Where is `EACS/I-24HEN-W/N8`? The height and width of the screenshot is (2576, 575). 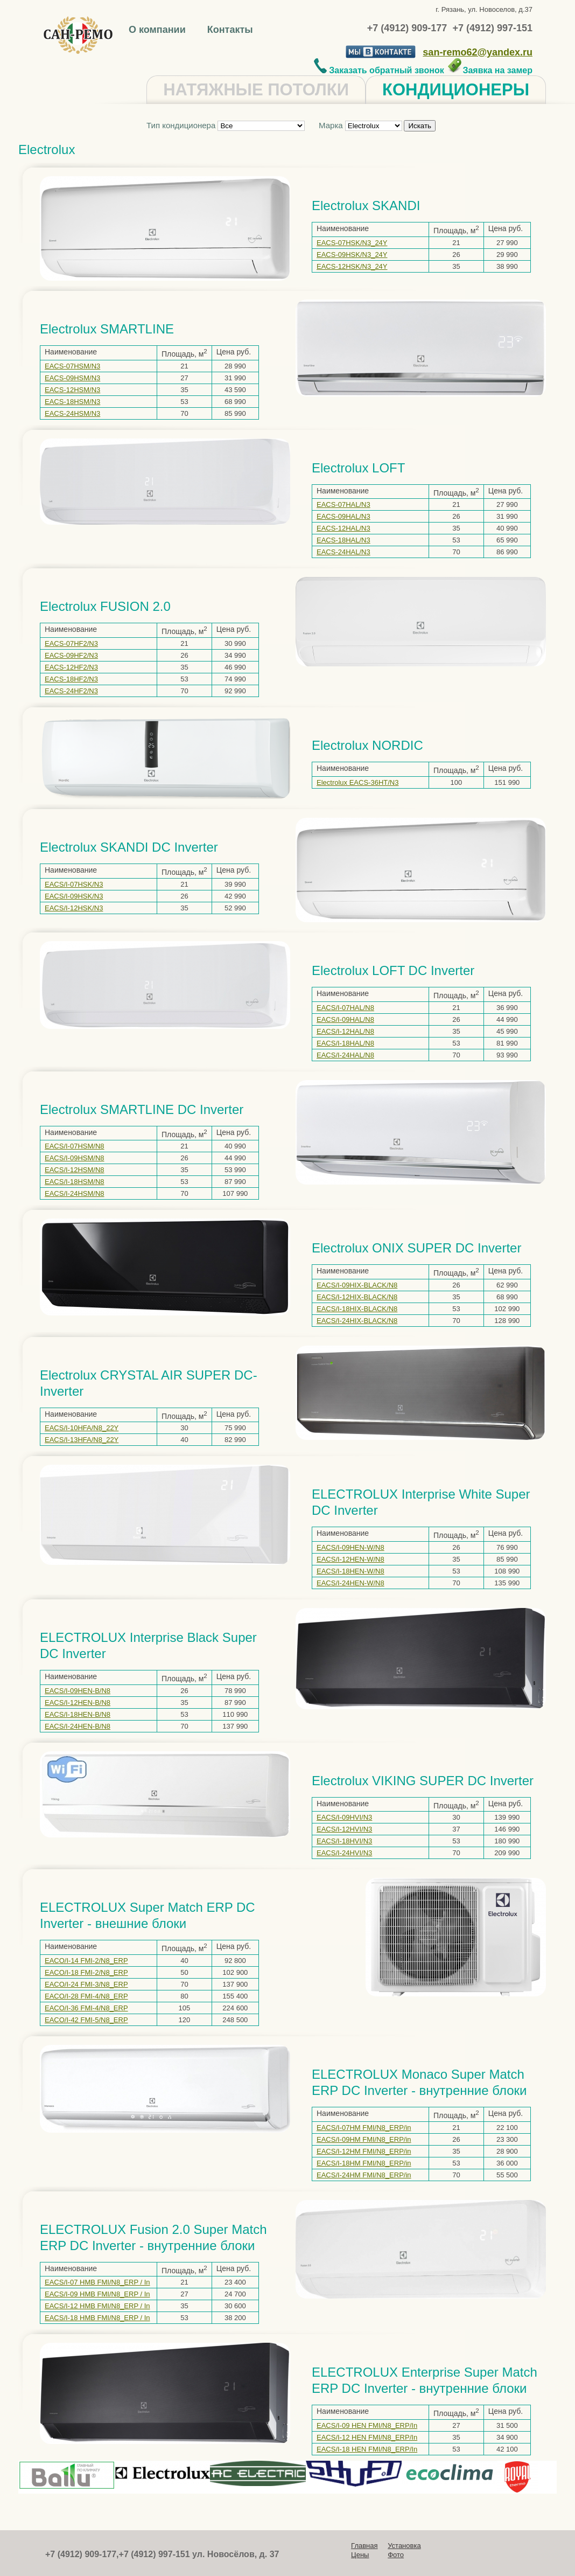
EACS/I-24HEN-W/N8 is located at coordinates (350, 1583).